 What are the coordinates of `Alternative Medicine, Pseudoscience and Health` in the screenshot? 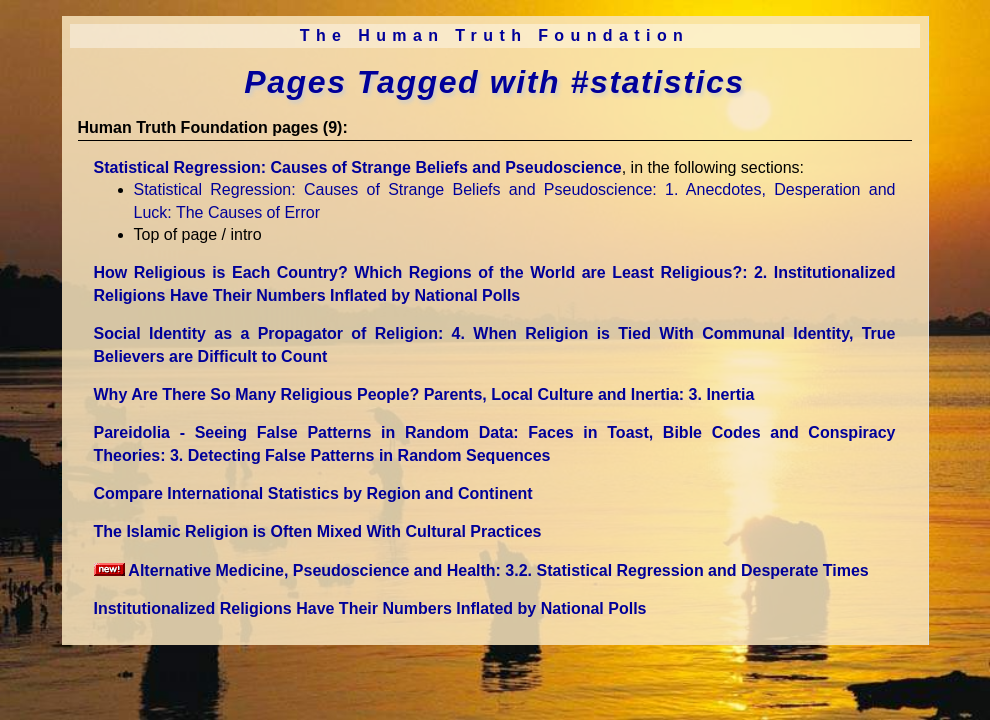 It's located at (481, 570).